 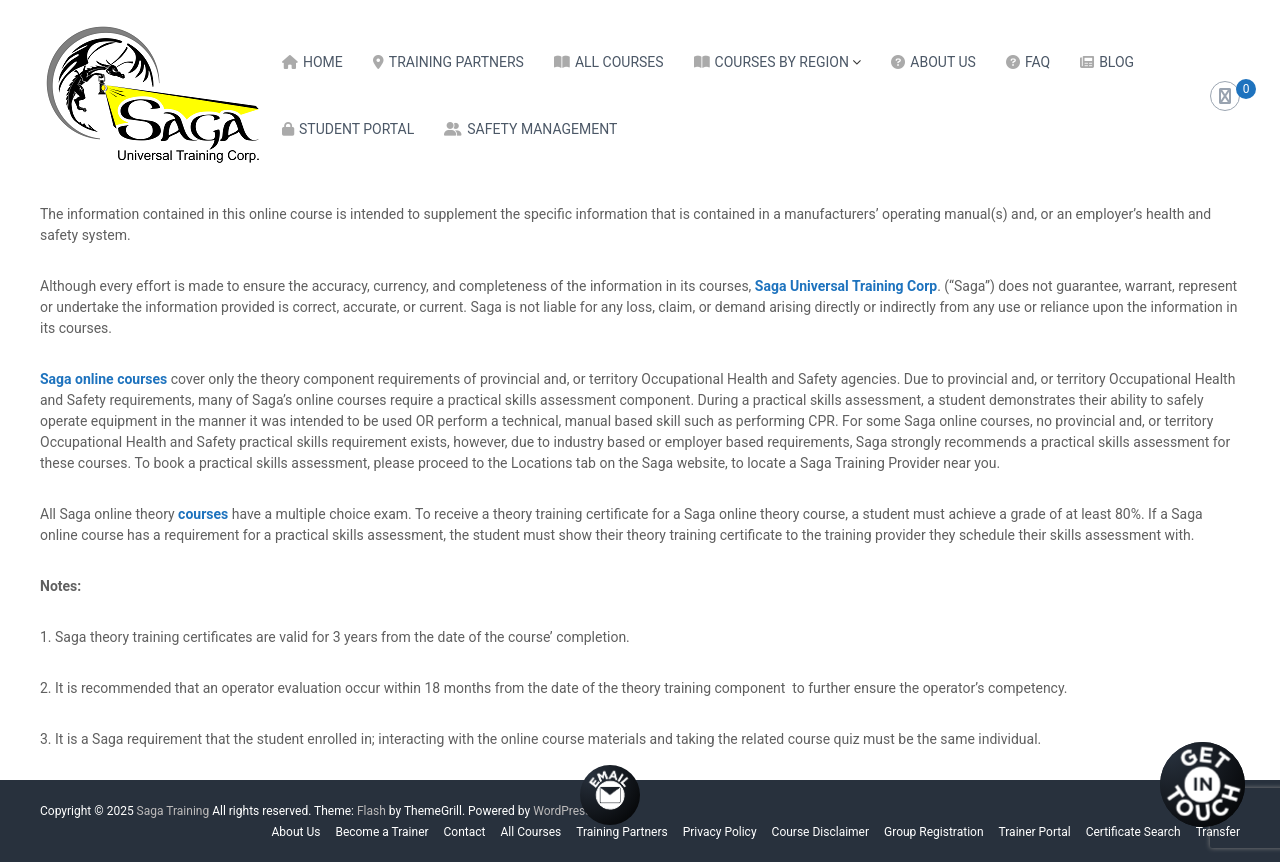 What do you see at coordinates (934, 832) in the screenshot?
I see `Group Registration` at bounding box center [934, 832].